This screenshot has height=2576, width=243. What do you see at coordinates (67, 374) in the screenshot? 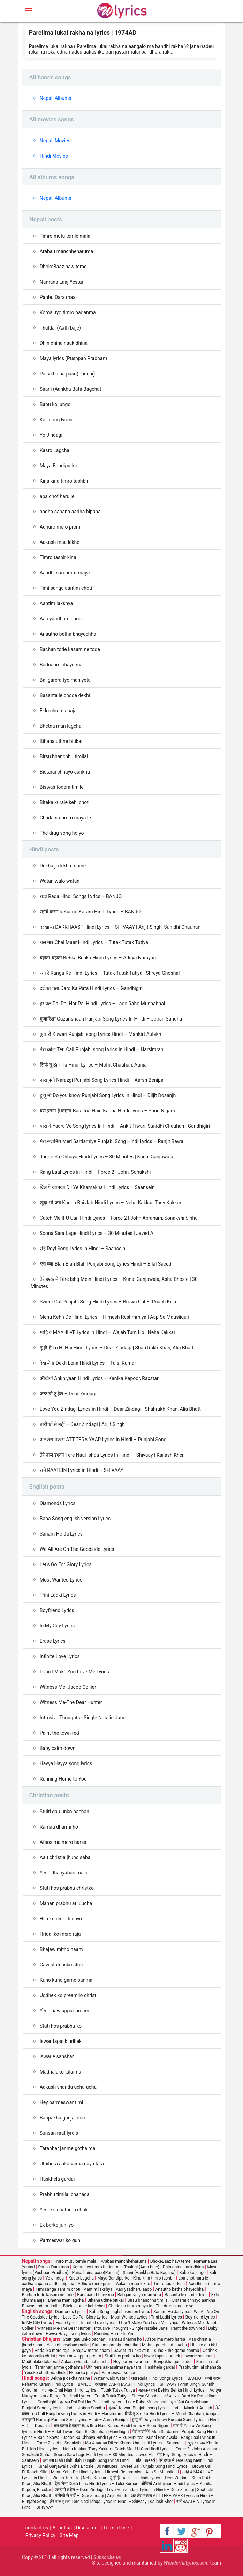
I see `Paisa haina paso(Panchi)` at bounding box center [67, 374].